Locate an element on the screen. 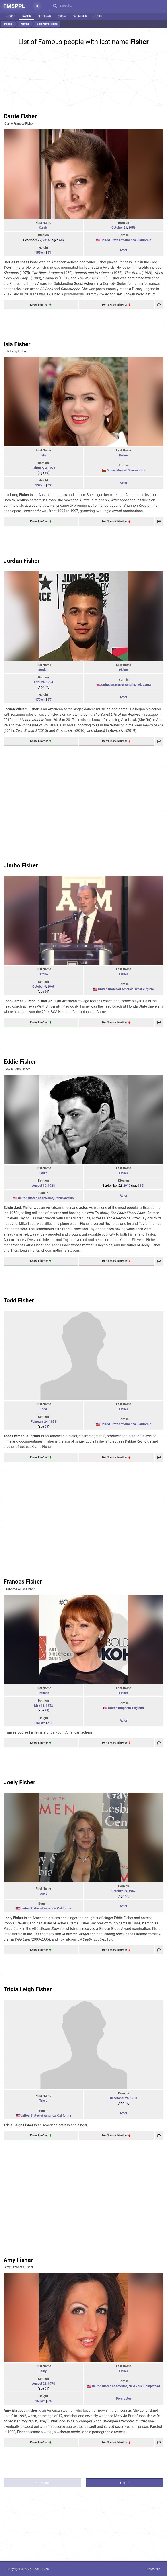  Eddie is located at coordinates (43, 1173).